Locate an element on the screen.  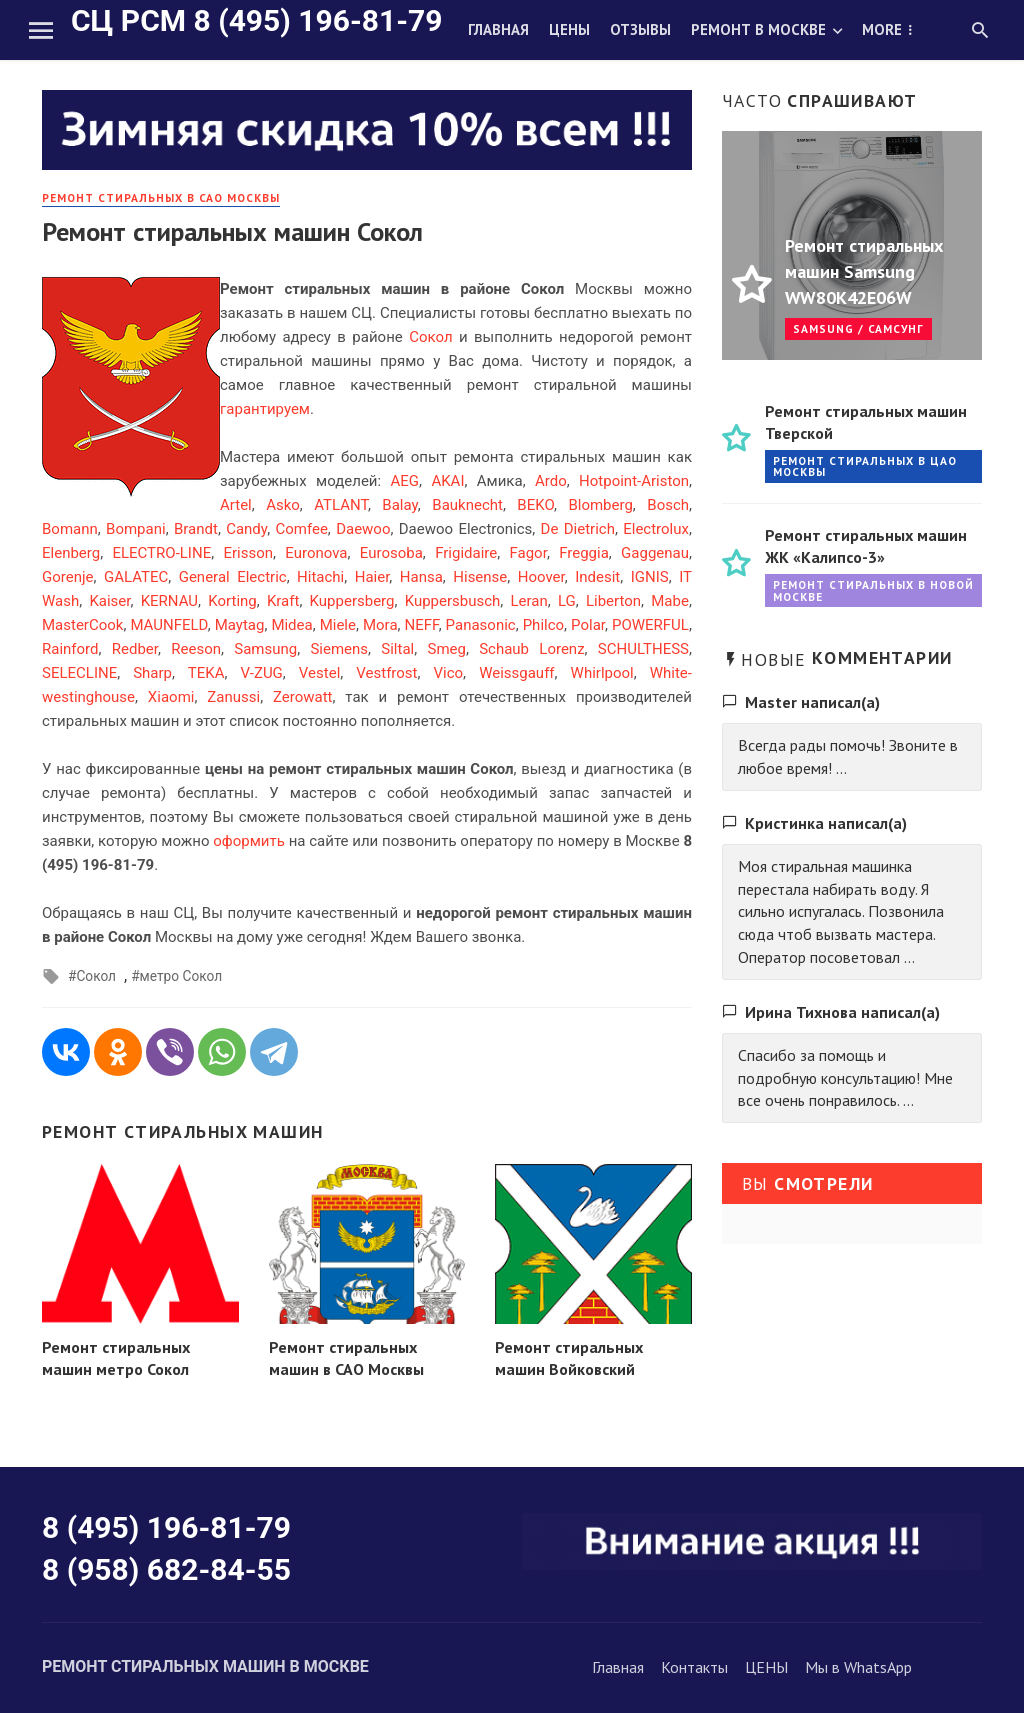
Miele is located at coordinates (338, 625).